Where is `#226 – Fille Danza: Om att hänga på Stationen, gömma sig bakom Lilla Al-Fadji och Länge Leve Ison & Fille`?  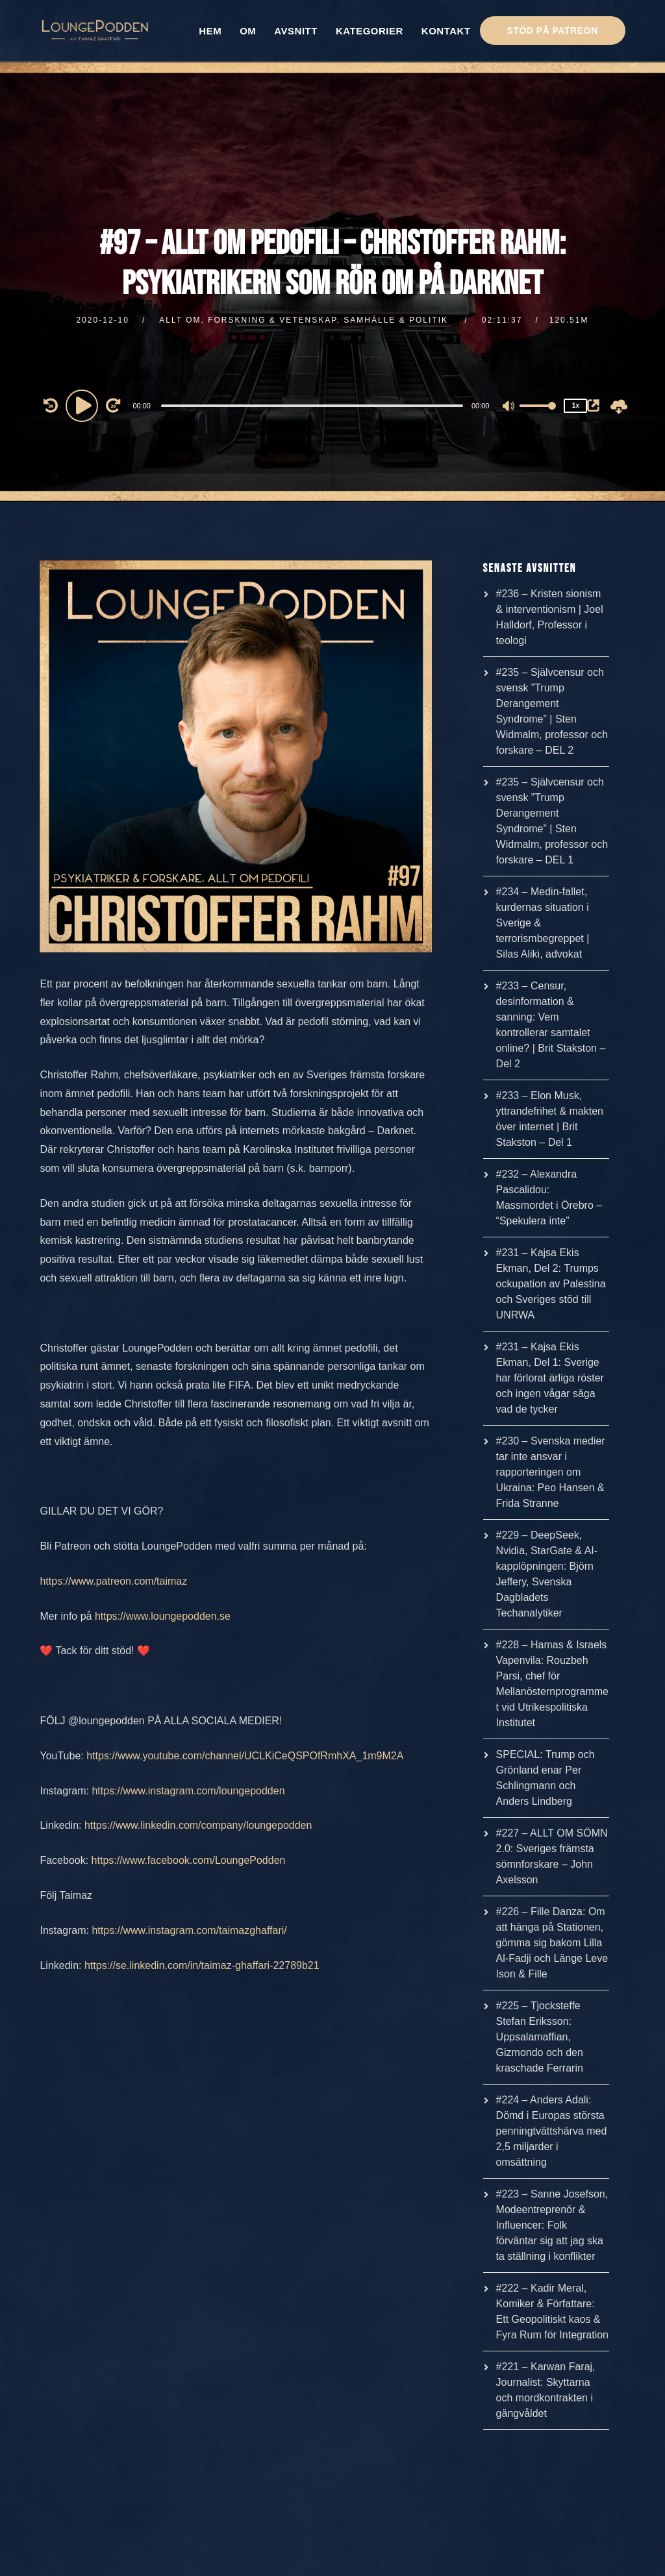
#226 – Fille Danza: Om att hänga på Stationen, gömma sig bakom Lilla Al-Fadji och Länge Leve Ison & Fille is located at coordinates (552, 1942).